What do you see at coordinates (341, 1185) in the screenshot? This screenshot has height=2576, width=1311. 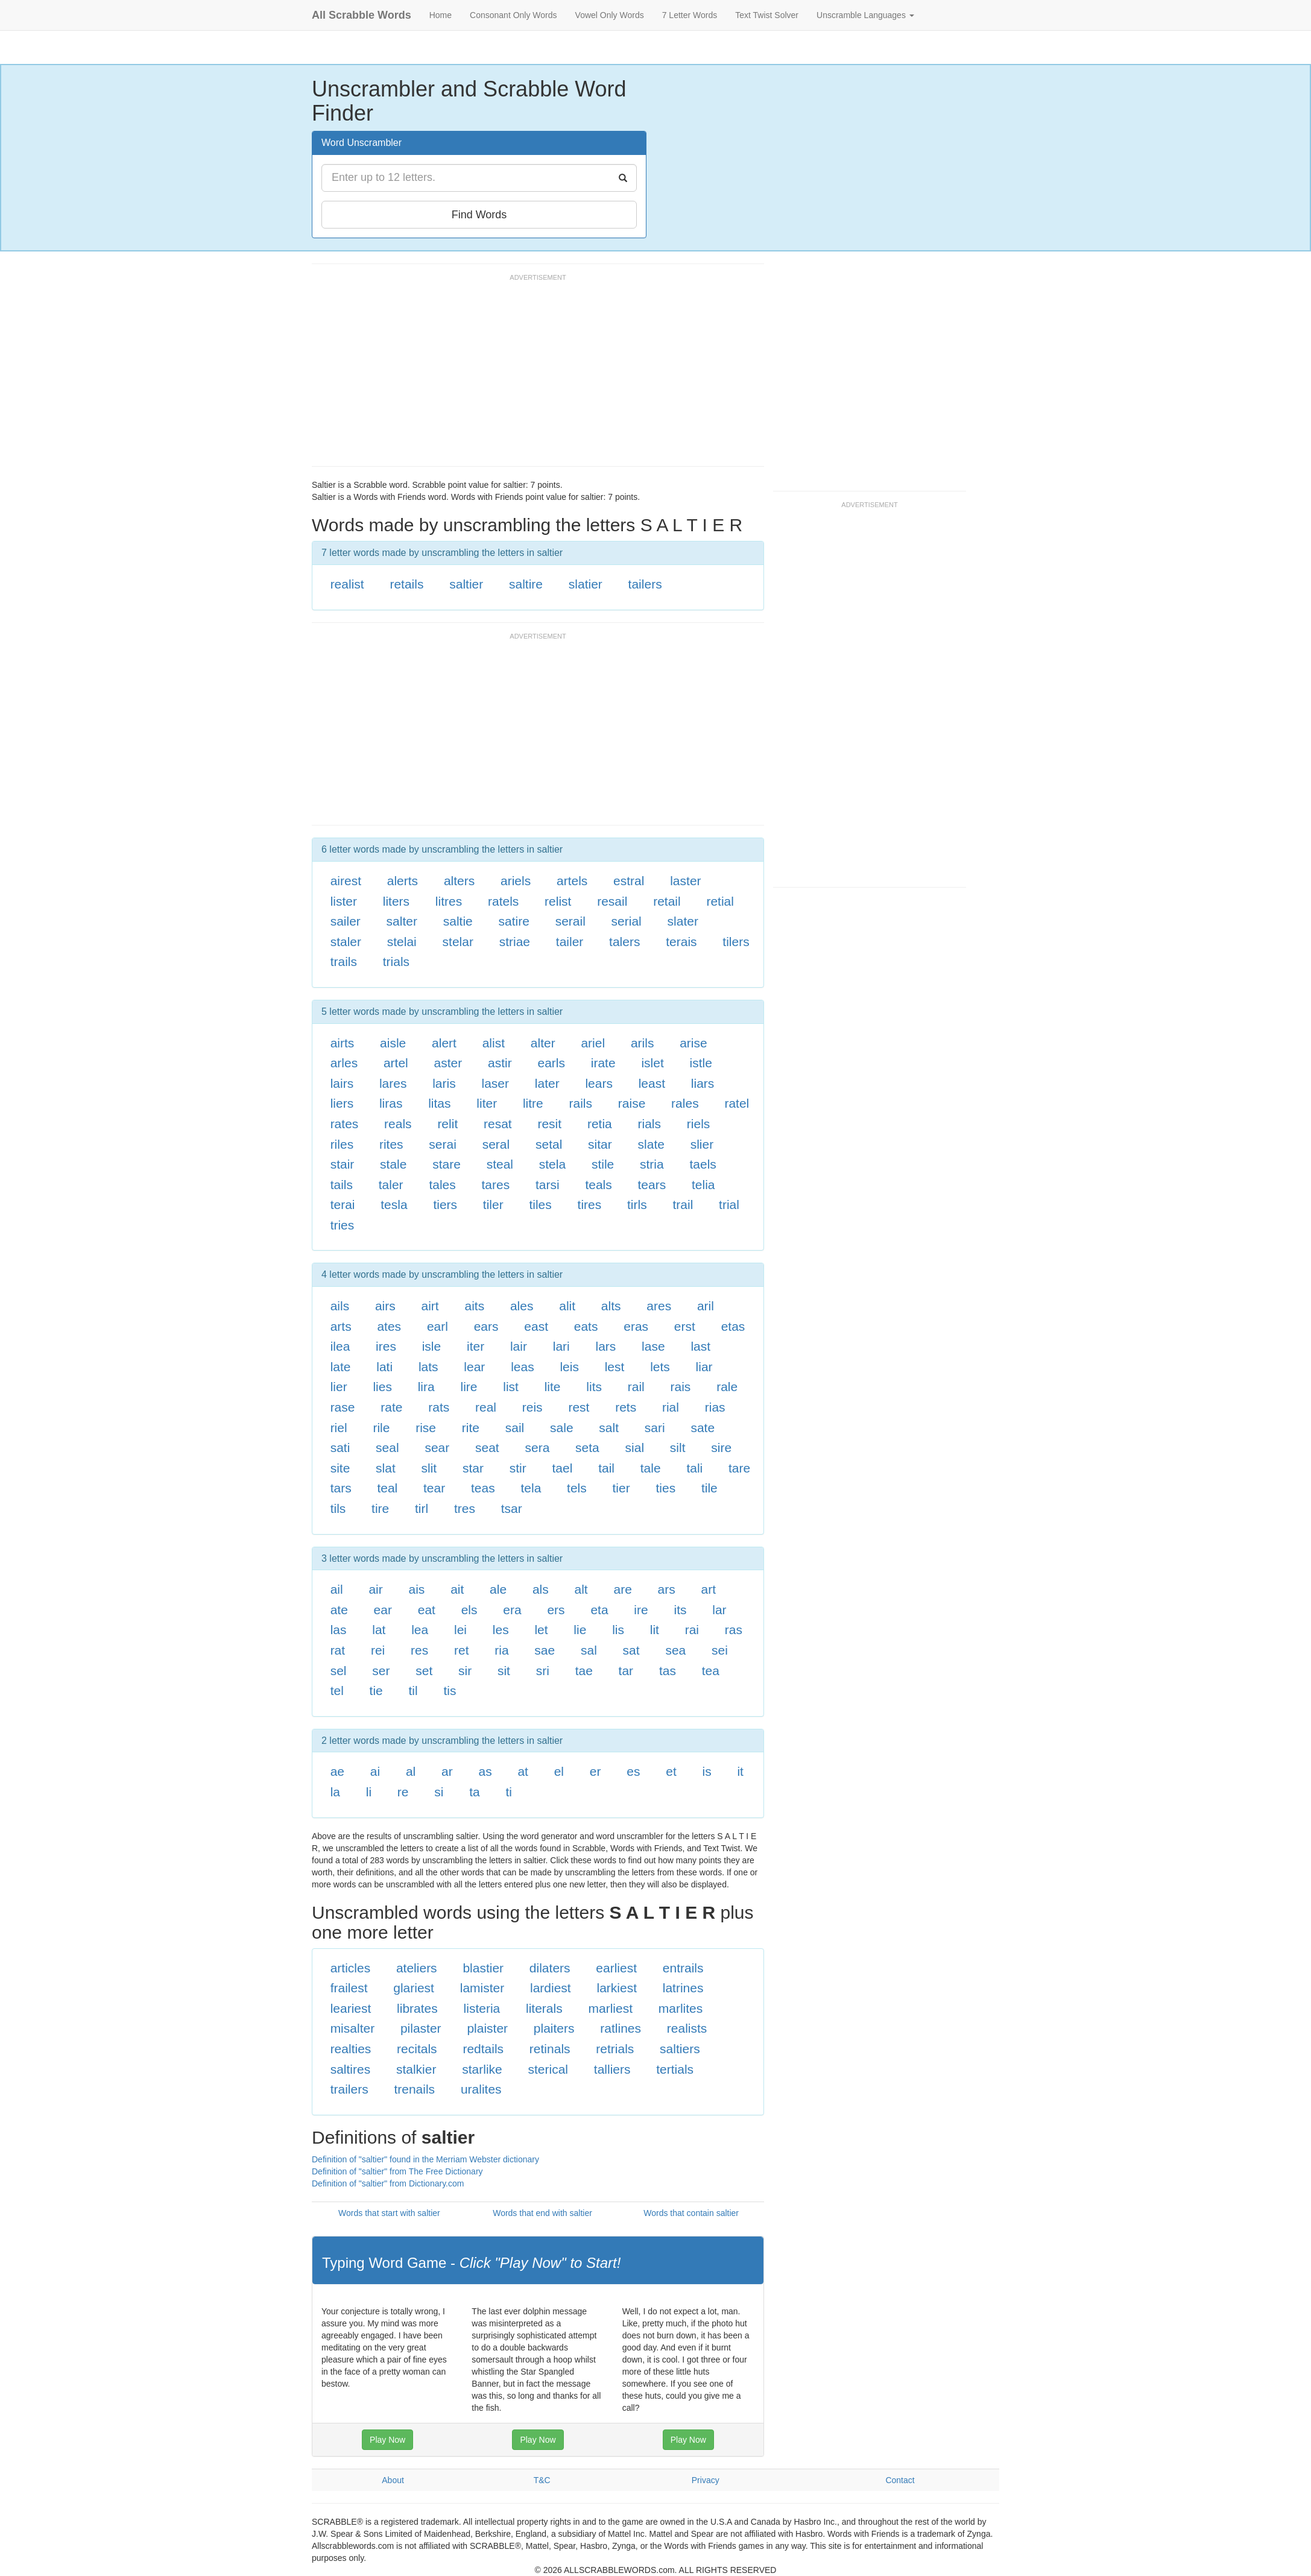 I see `tails` at bounding box center [341, 1185].